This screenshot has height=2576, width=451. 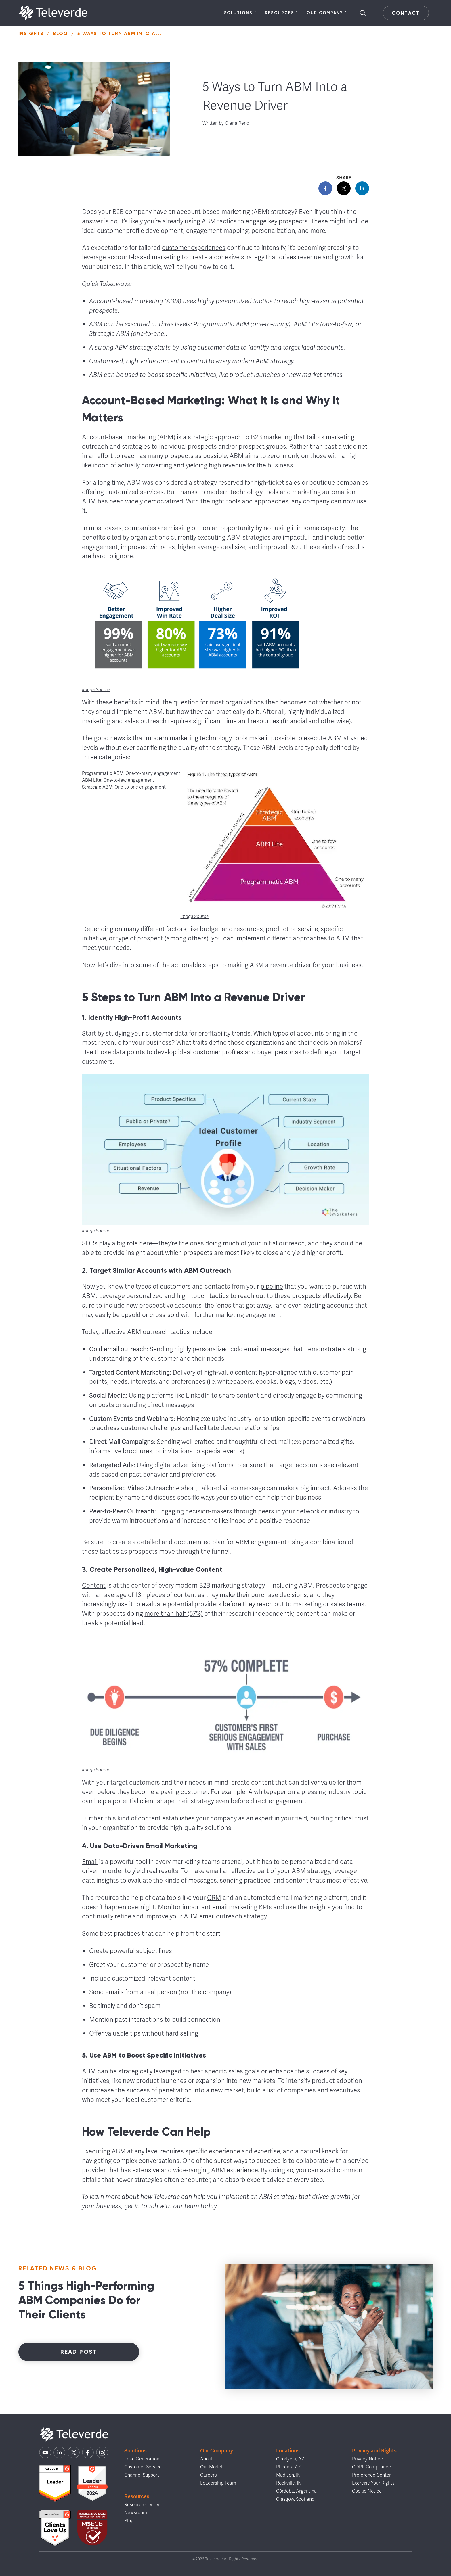 I want to click on B2B marketing, so click(x=271, y=437).